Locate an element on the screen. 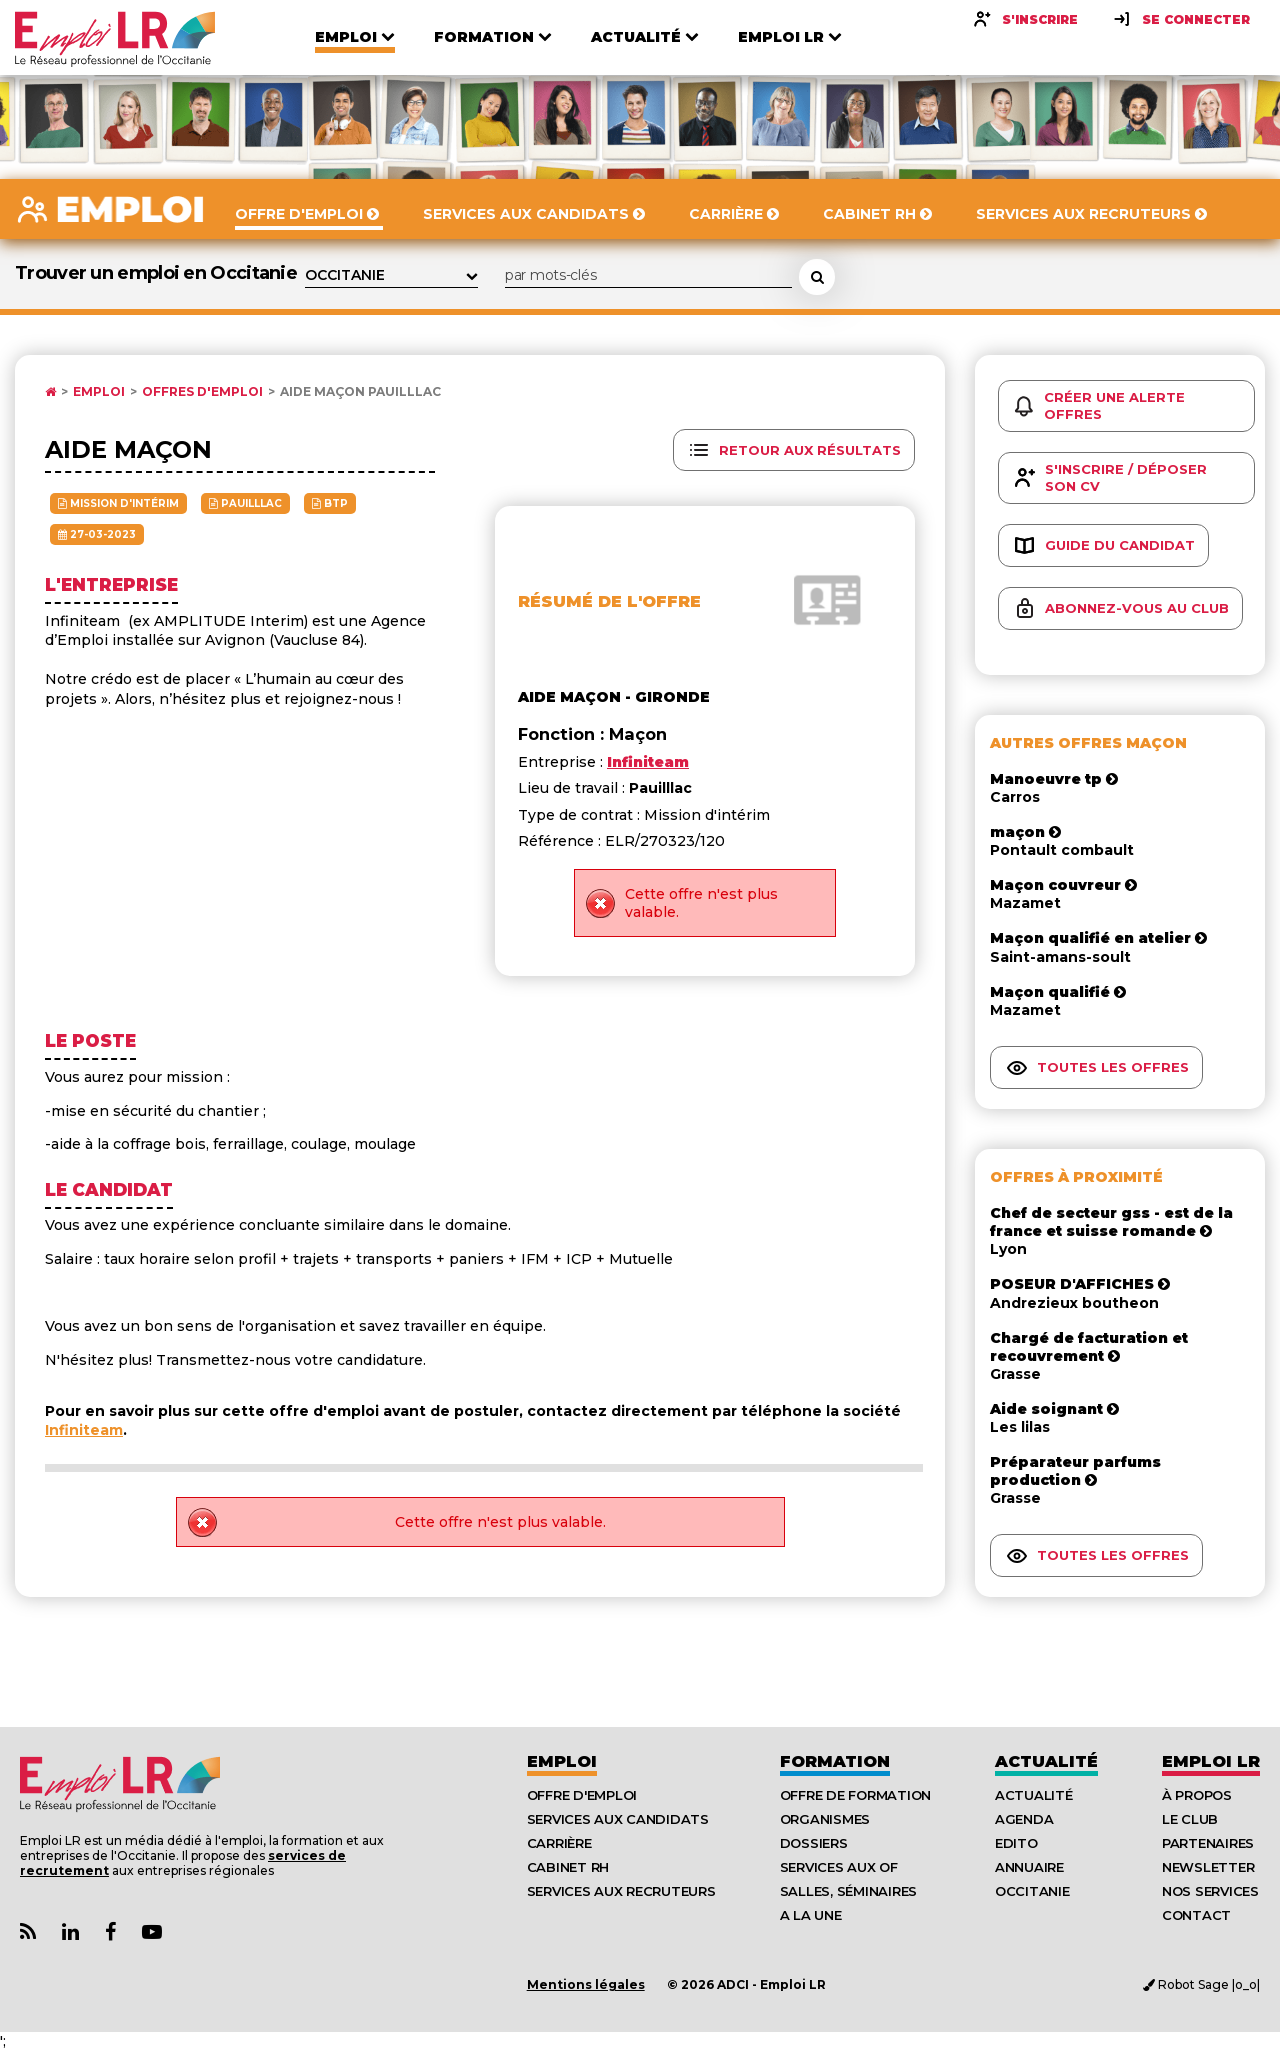 The height and width of the screenshot is (2050, 1280). Services aux recruteurs is located at coordinates (621, 1891).